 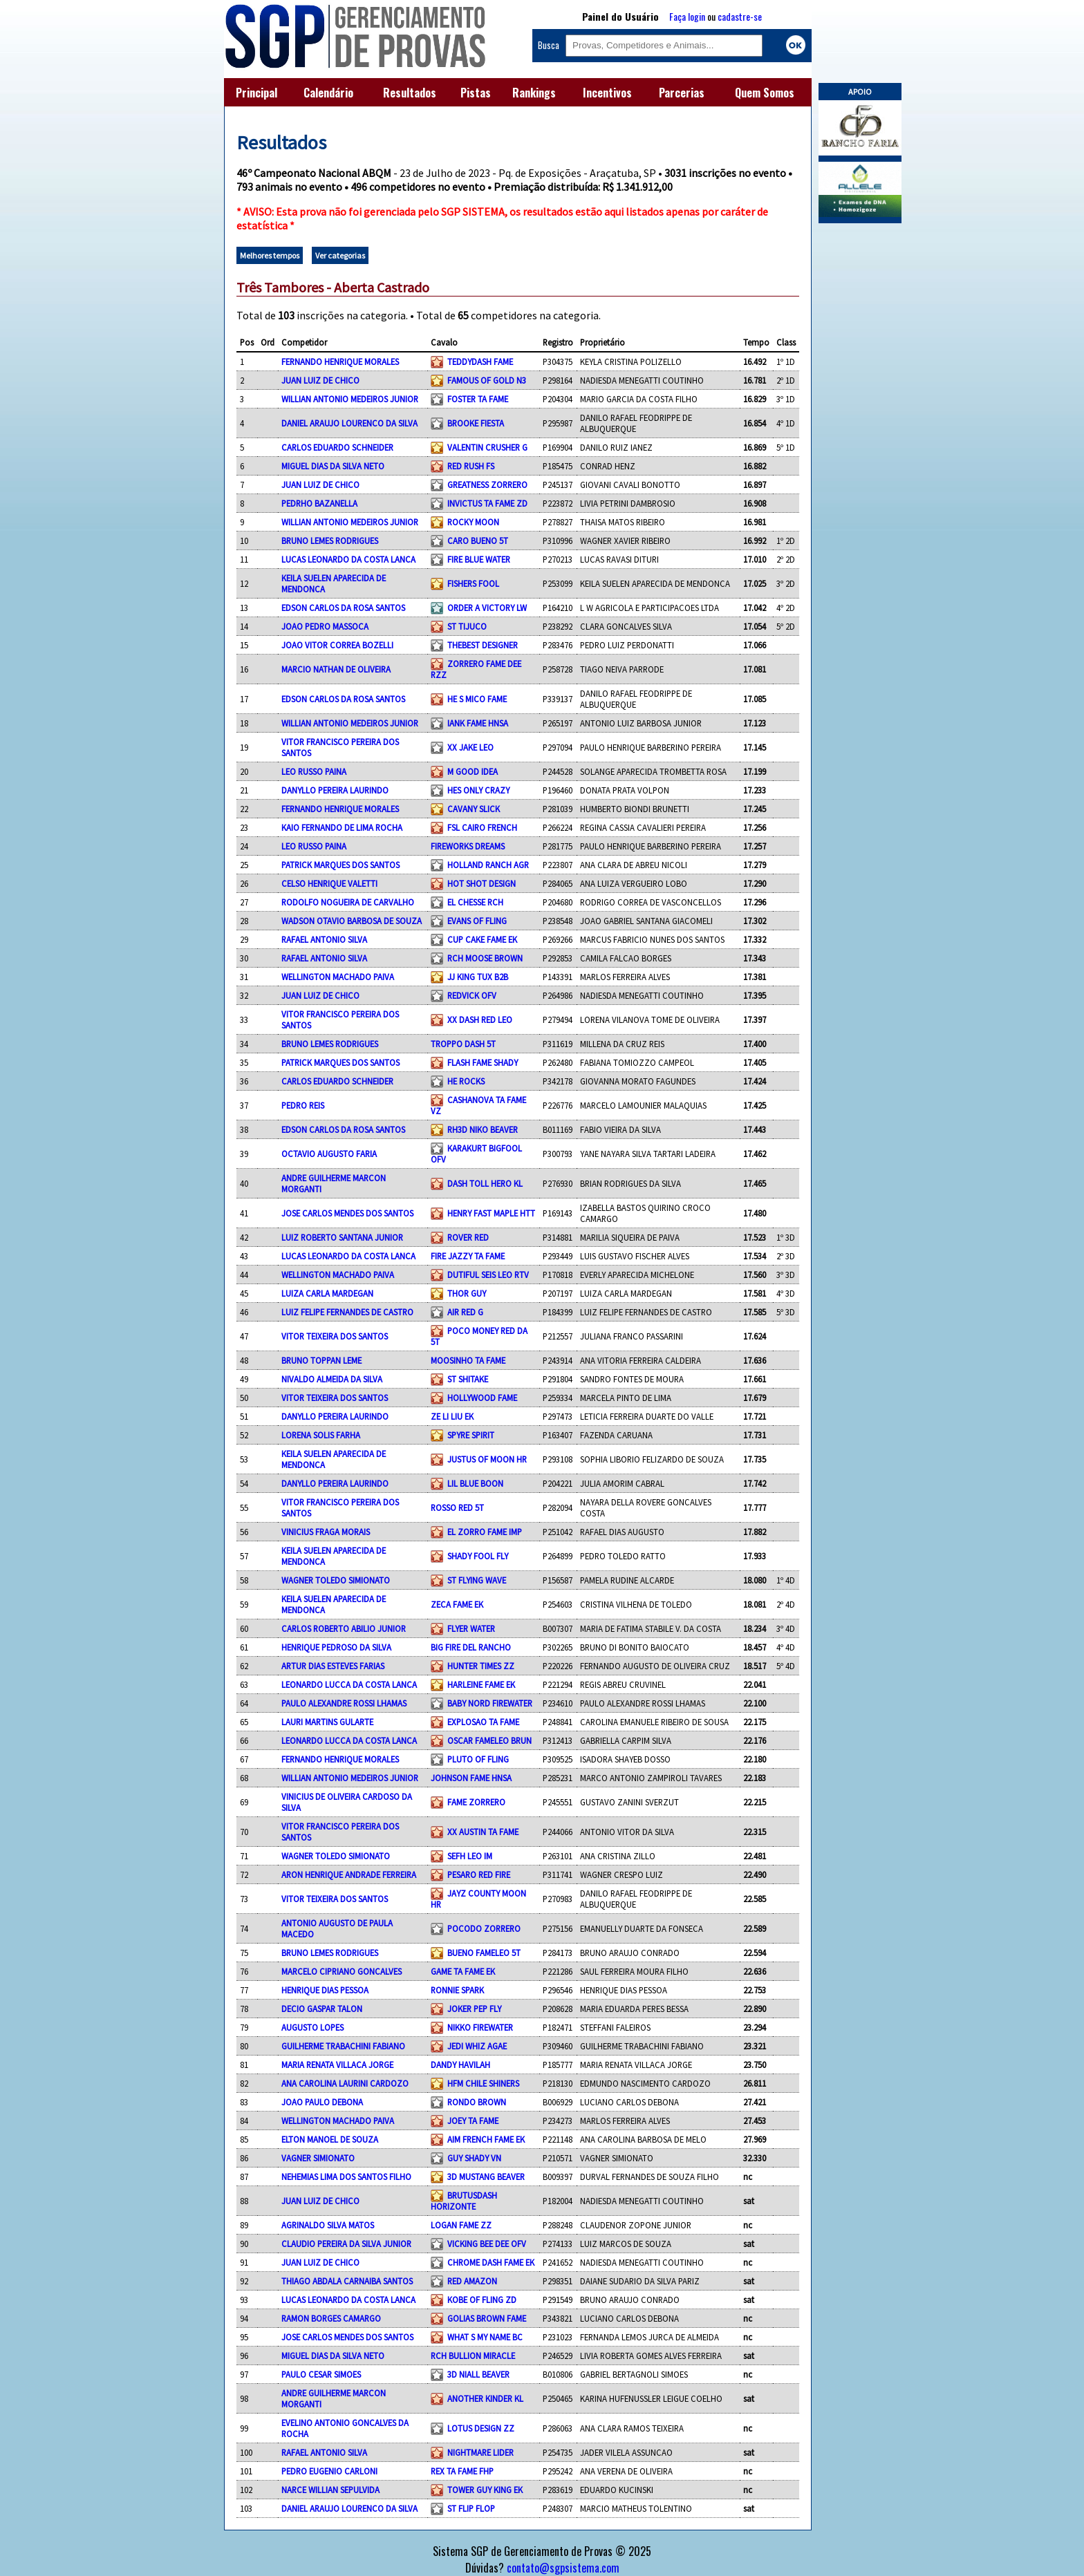 I want to click on HES ONLY CRAZY, so click(x=478, y=790).